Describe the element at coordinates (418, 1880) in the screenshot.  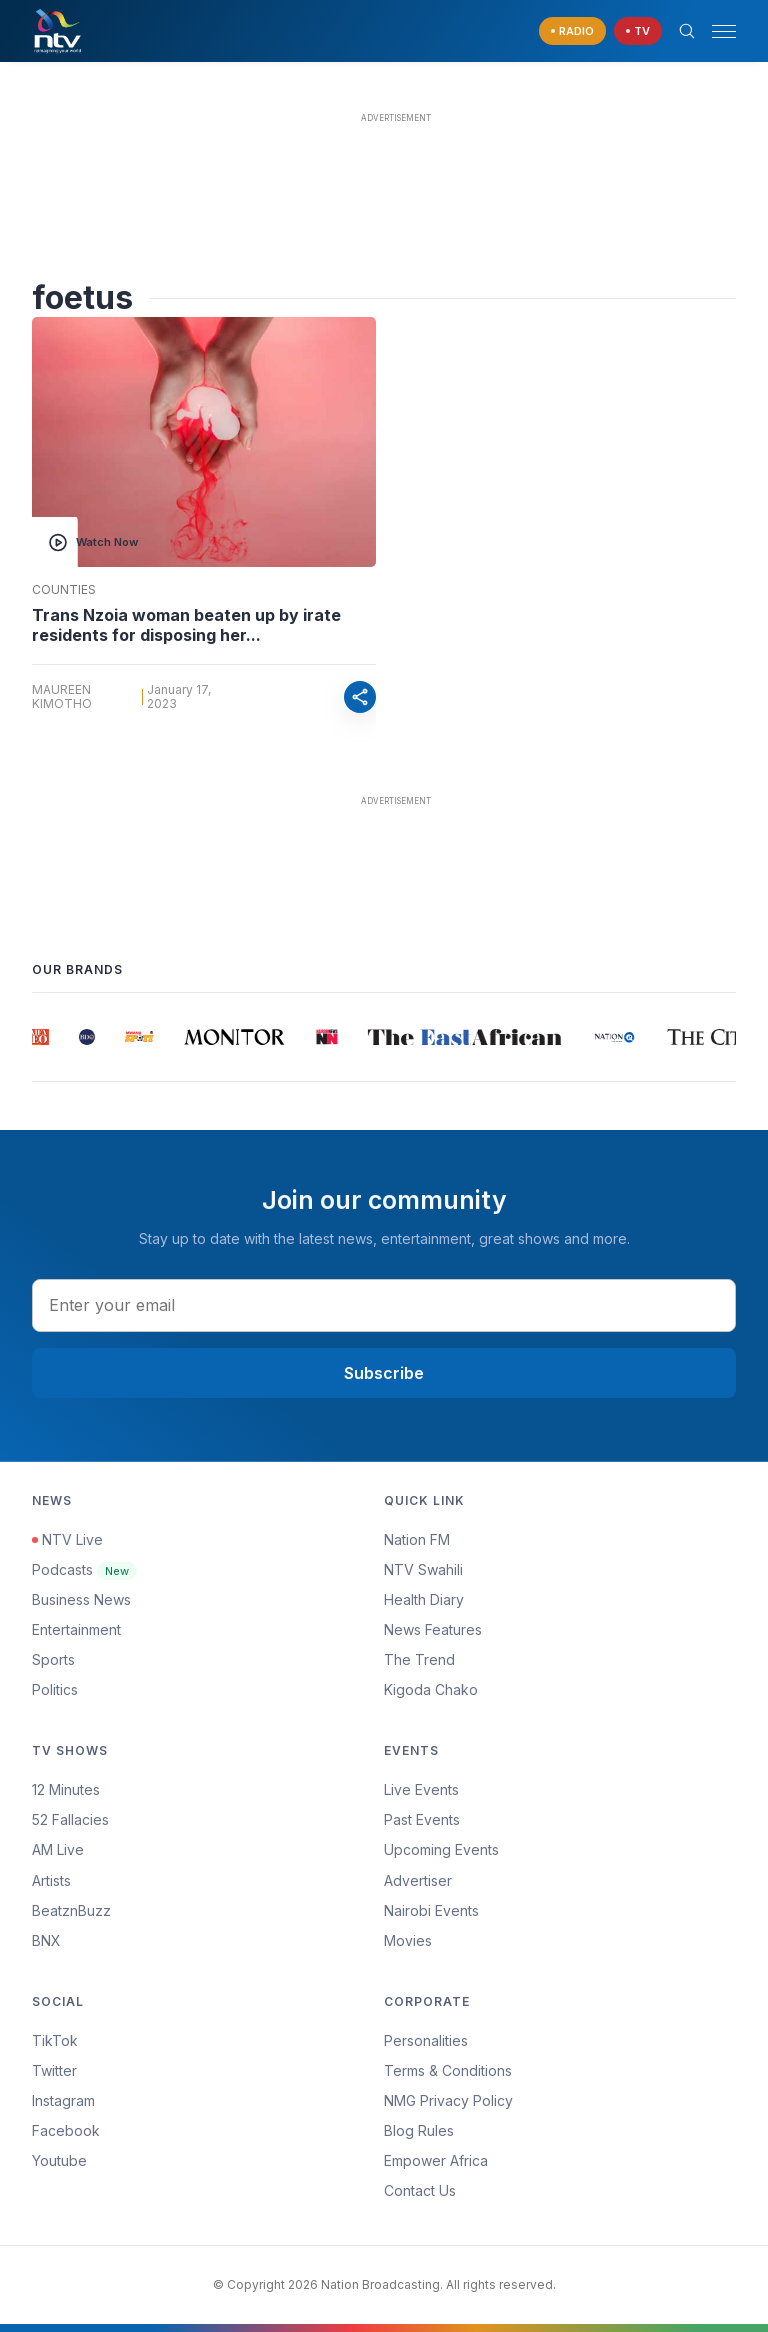
I see `Advertiser` at that location.